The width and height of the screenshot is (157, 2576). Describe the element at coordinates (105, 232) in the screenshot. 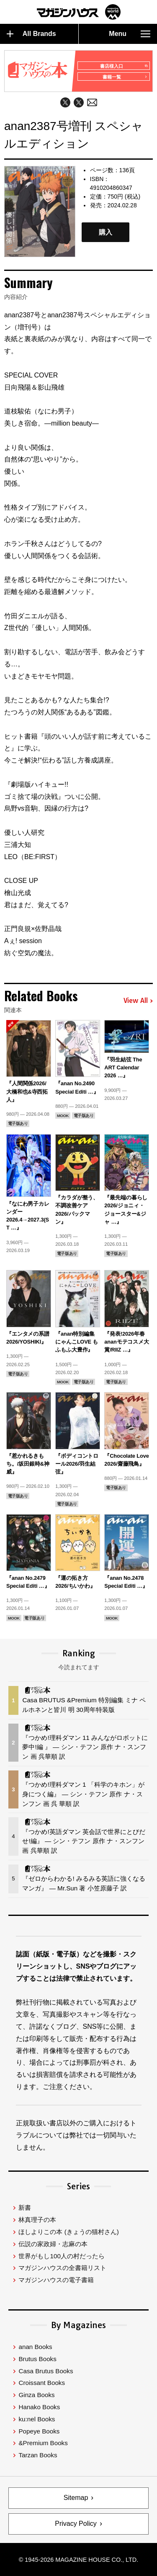

I see `購入` at that location.